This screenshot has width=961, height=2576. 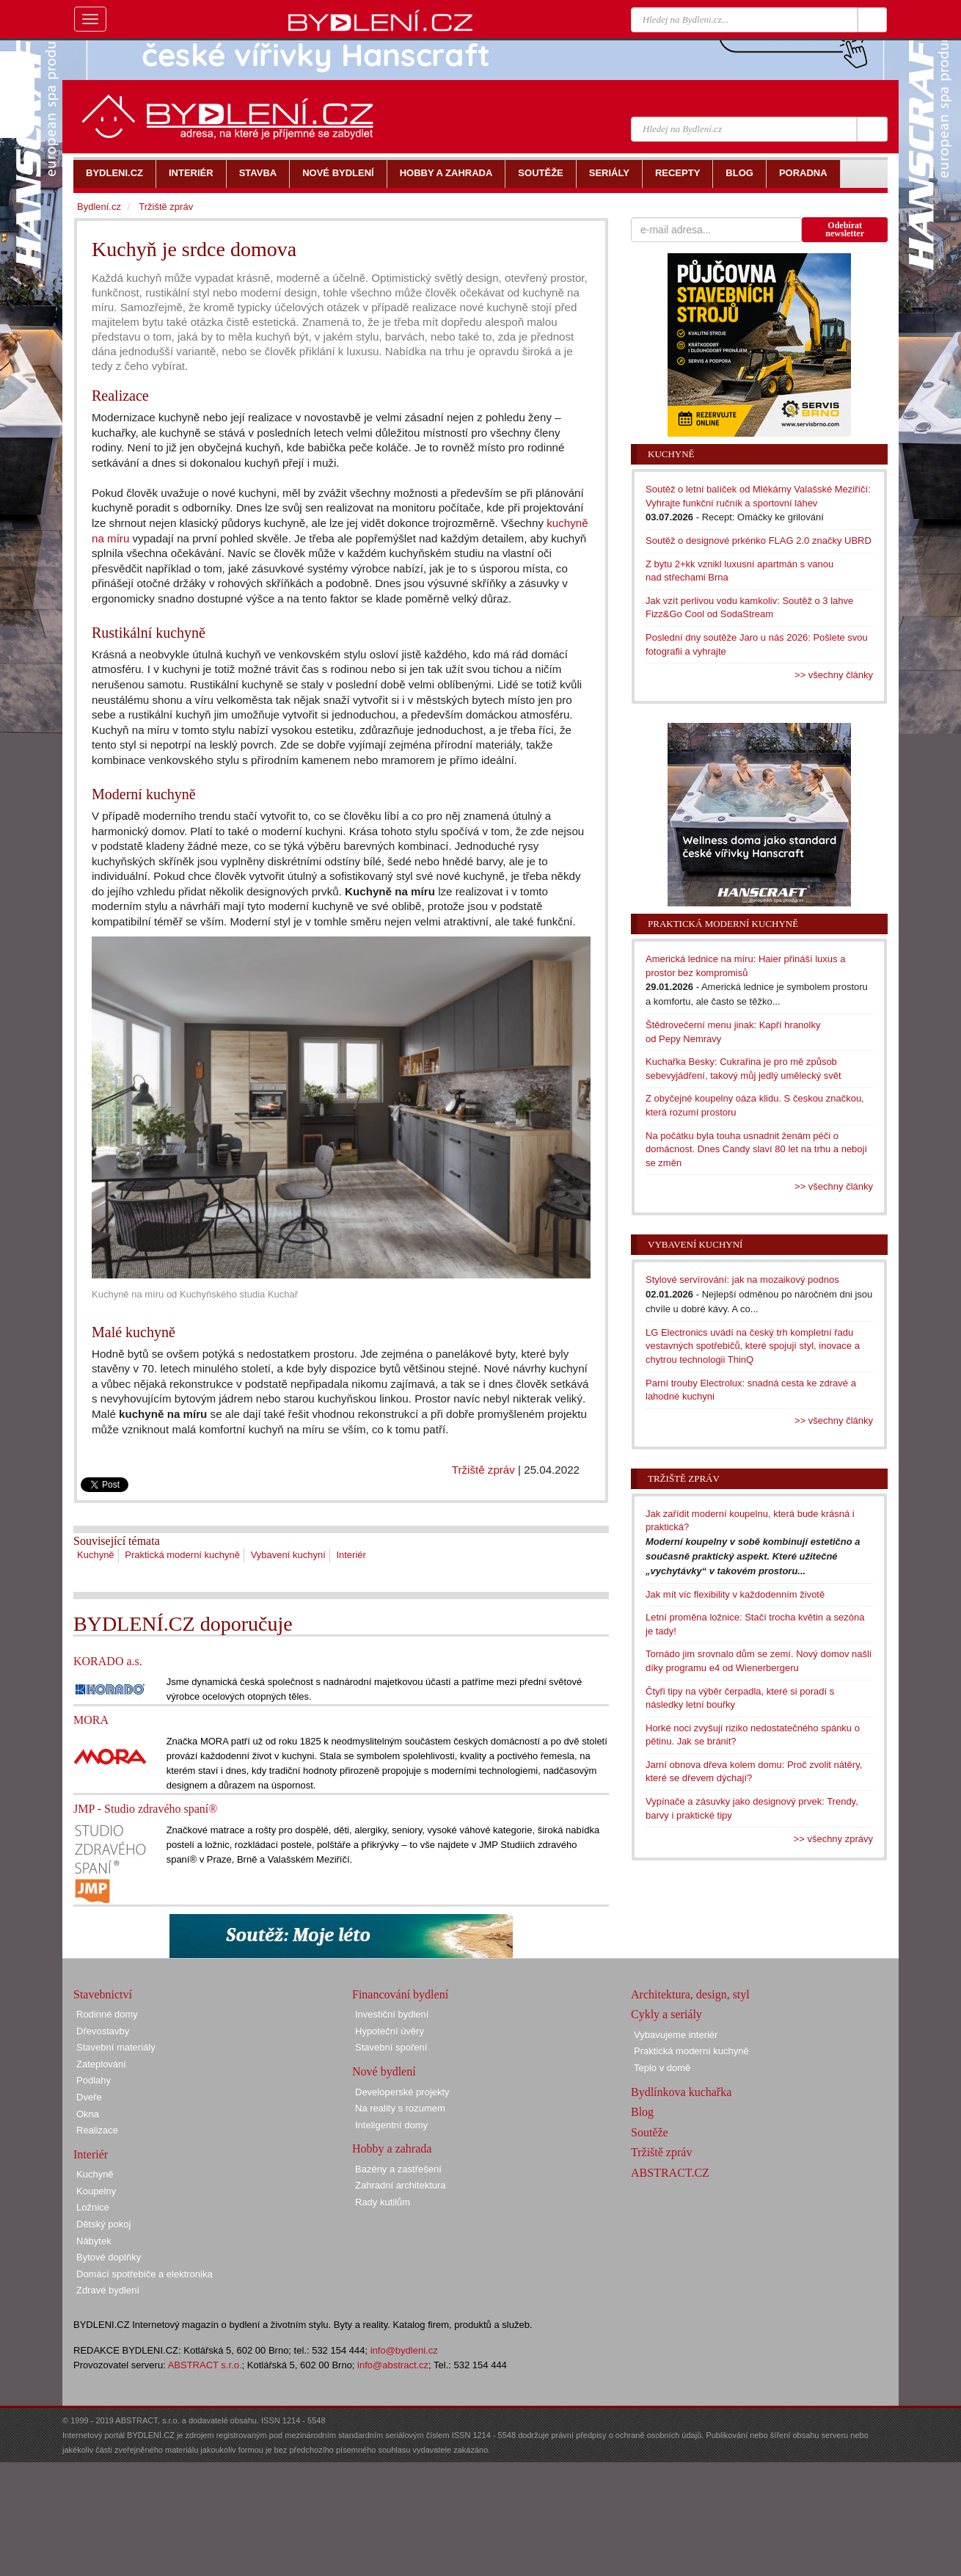 What do you see at coordinates (107, 1661) in the screenshot?
I see `KORADO a.s.` at bounding box center [107, 1661].